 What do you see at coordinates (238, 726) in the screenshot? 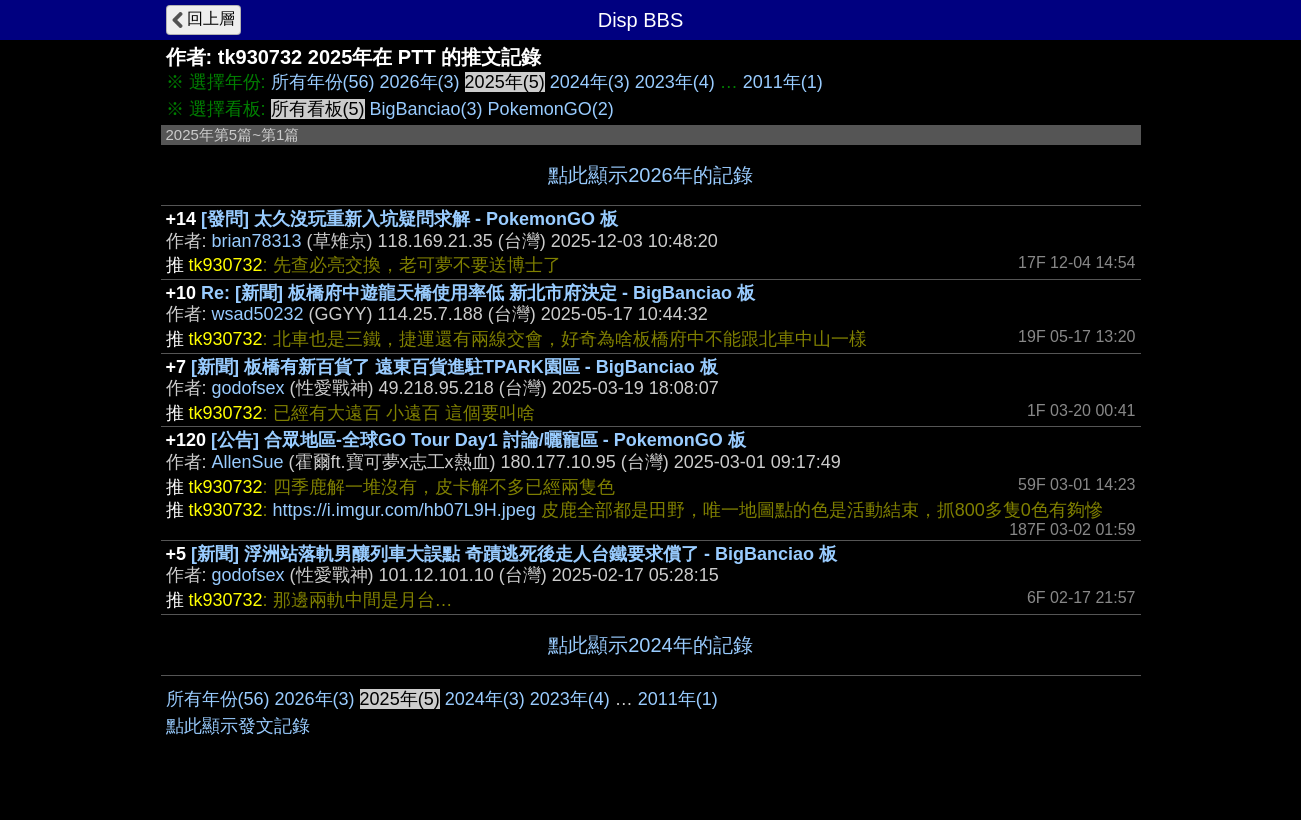
I see `點此顯示發文記錄` at bounding box center [238, 726].